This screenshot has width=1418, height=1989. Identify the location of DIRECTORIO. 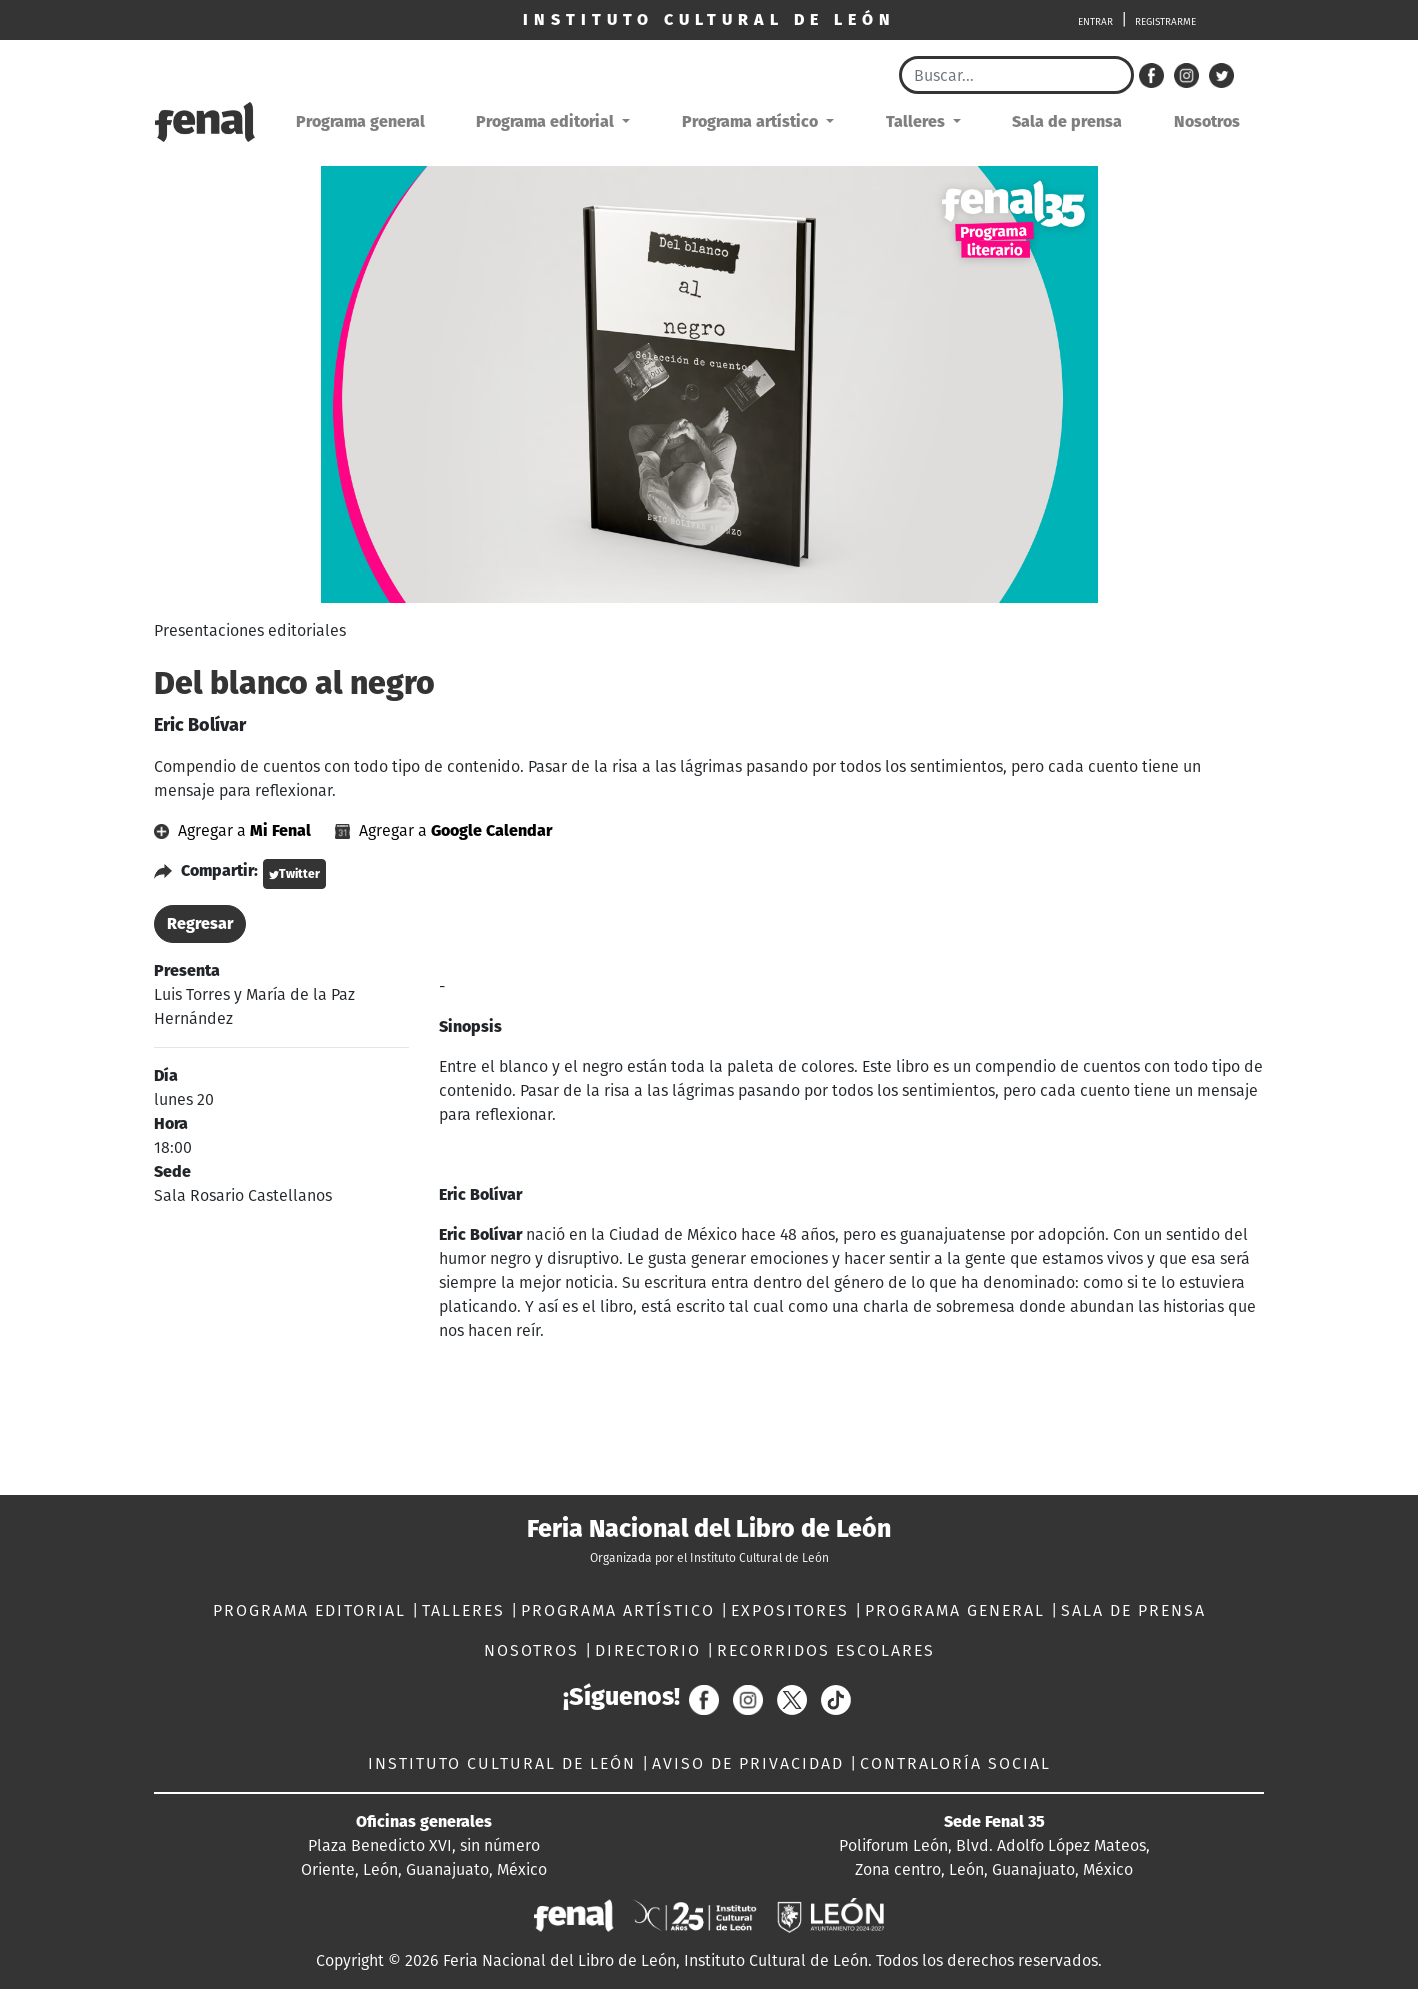
(651, 1650).